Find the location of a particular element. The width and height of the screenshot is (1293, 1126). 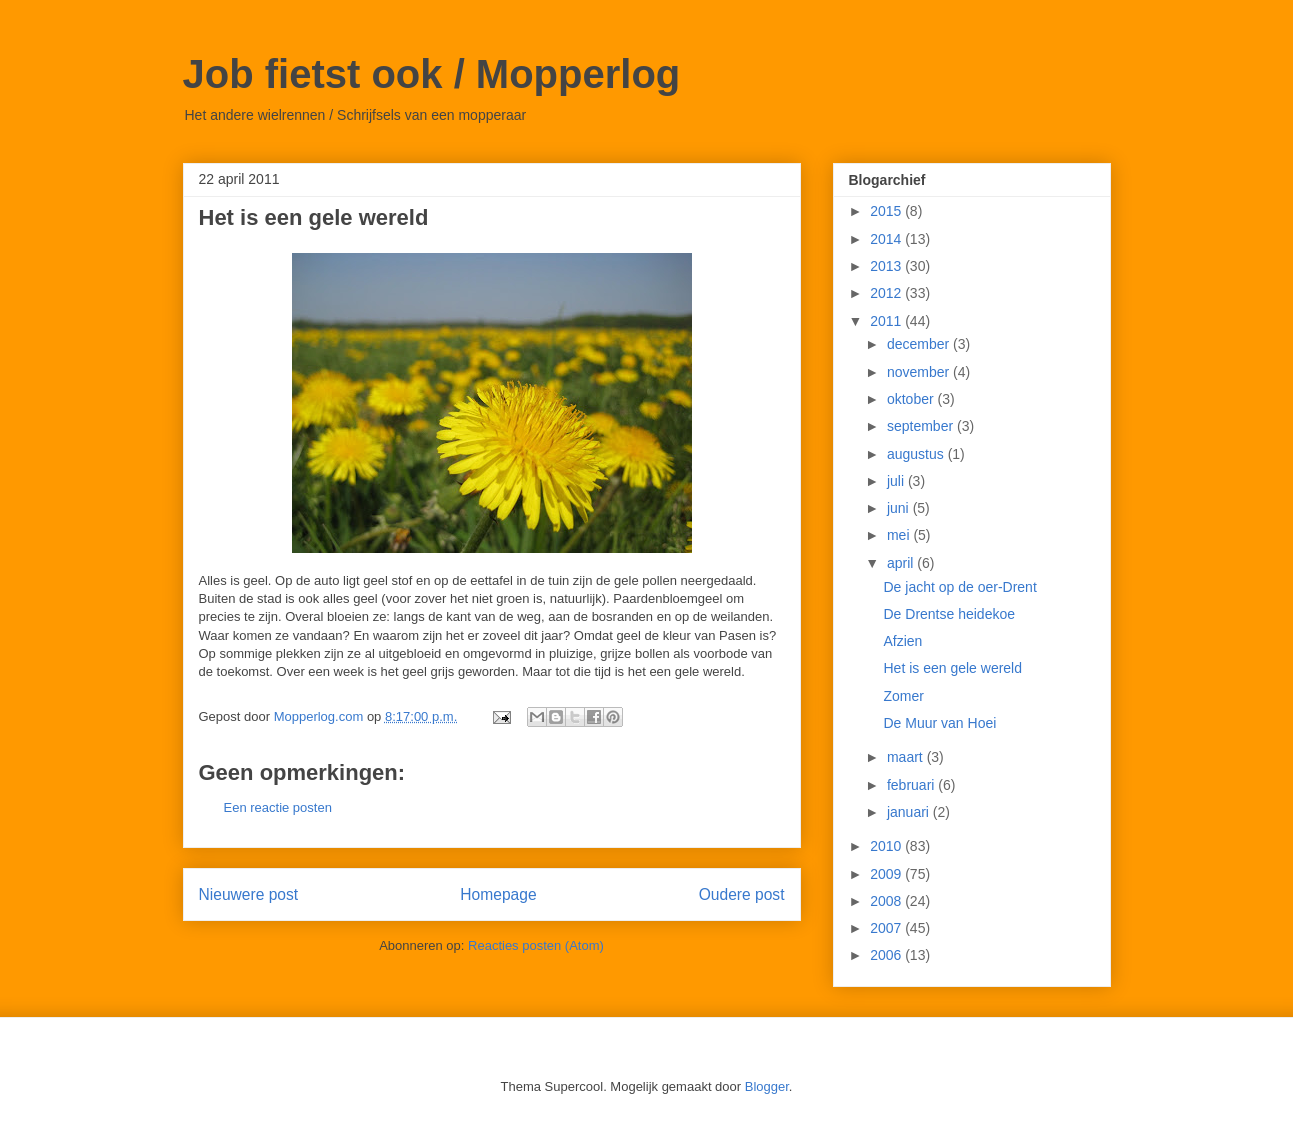

2014 is located at coordinates (887, 239).